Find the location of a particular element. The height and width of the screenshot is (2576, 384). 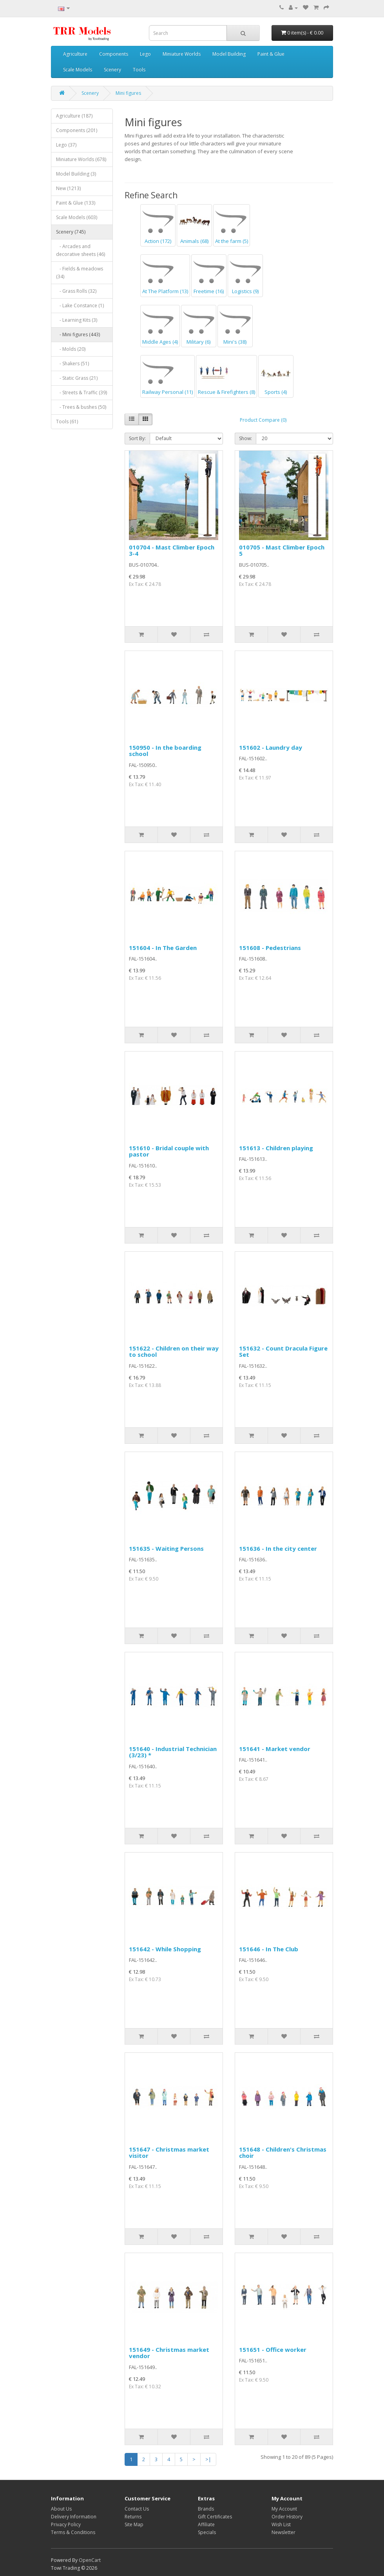

Scale Models (603) is located at coordinates (76, 217).